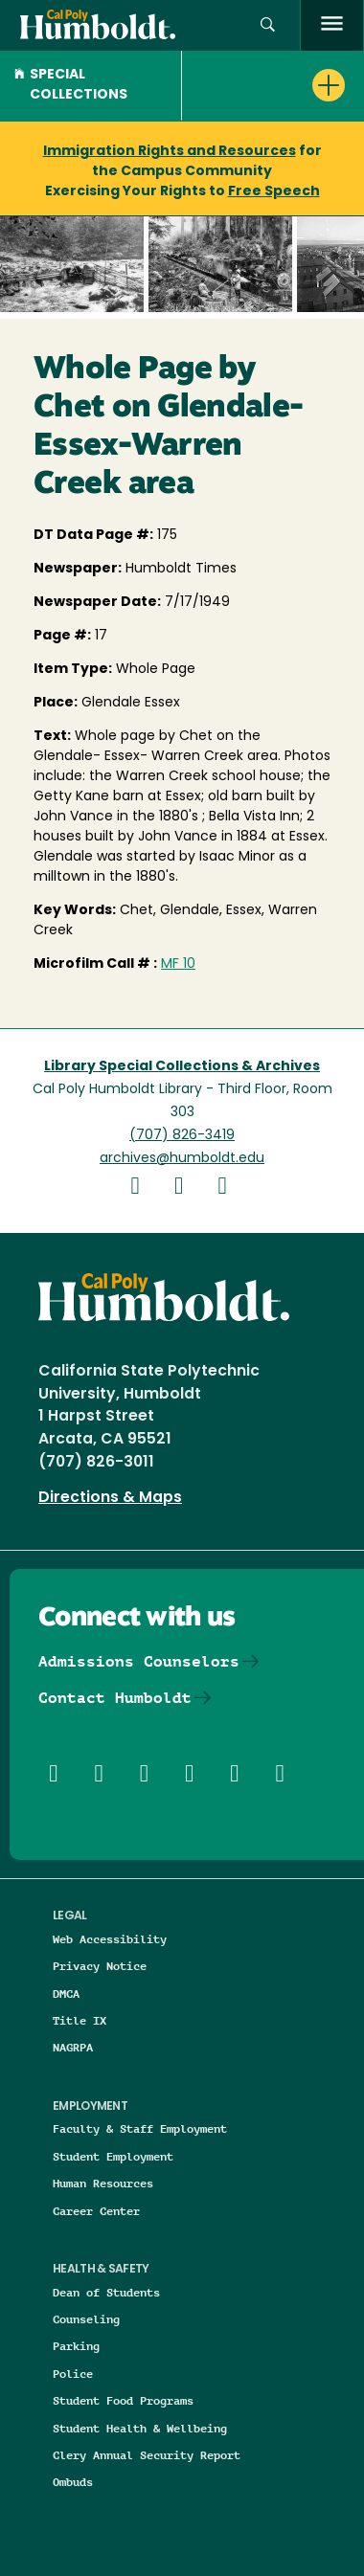  Describe the element at coordinates (178, 964) in the screenshot. I see `MF 10` at that location.